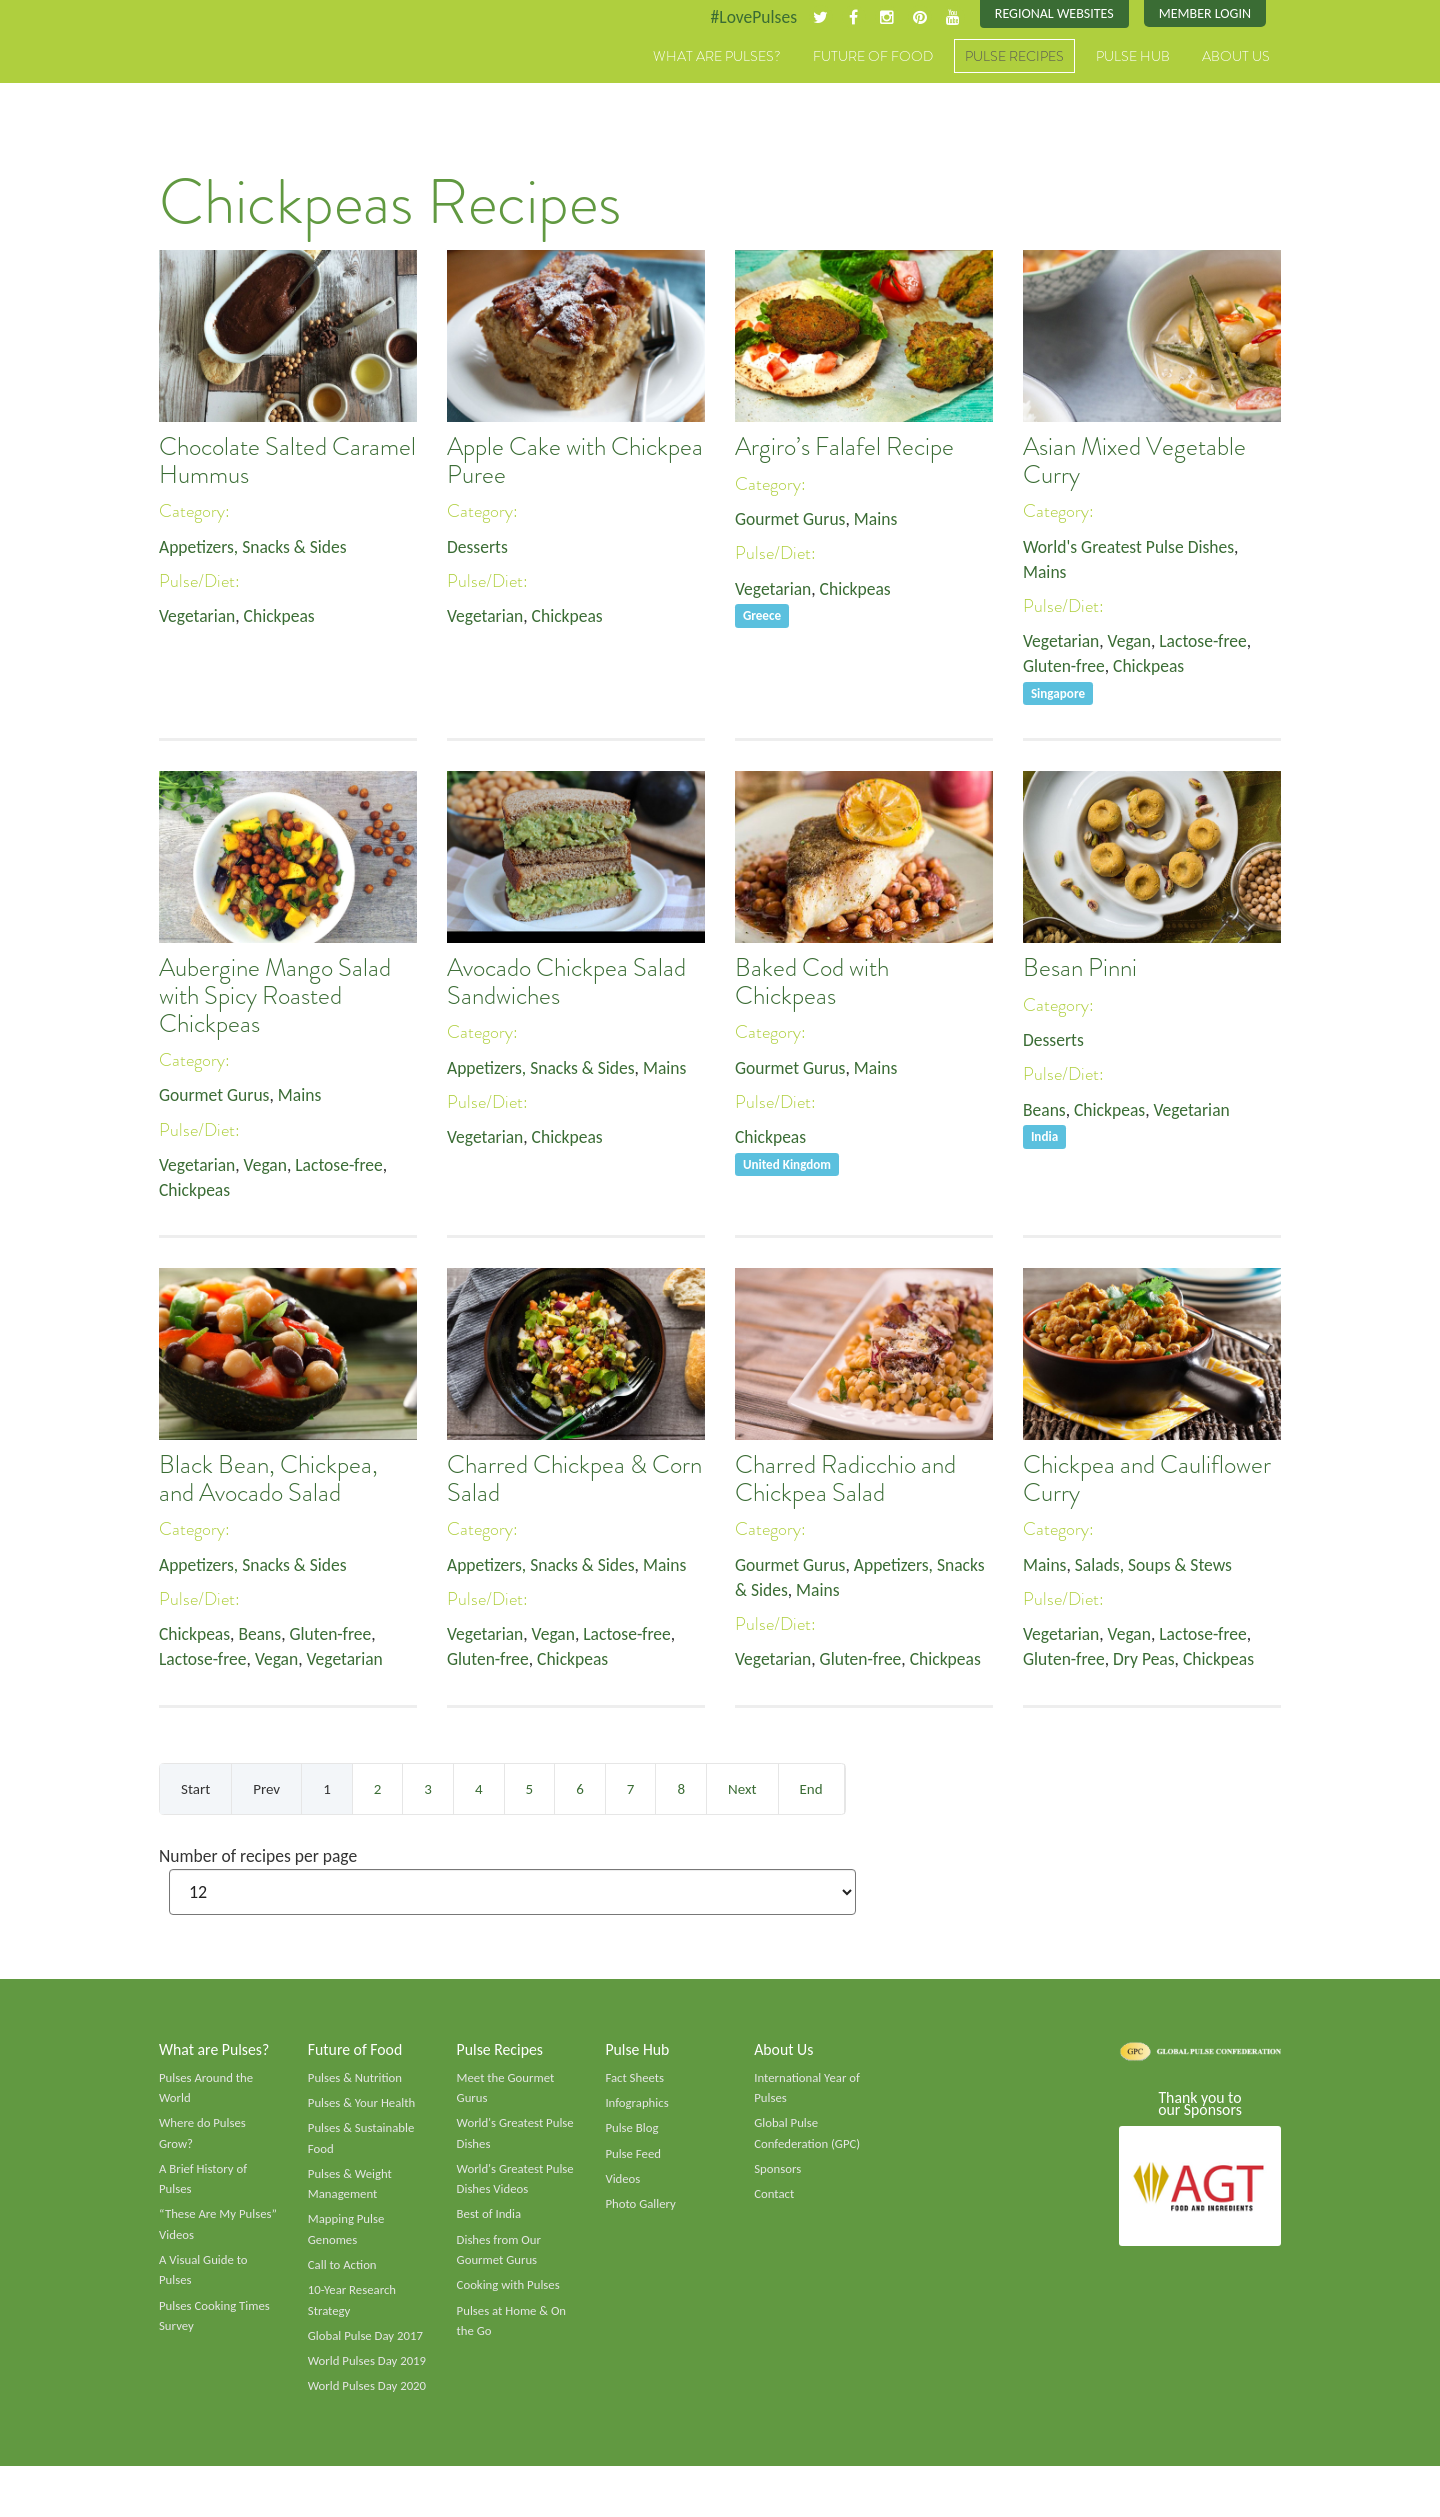 Image resolution: width=1440 pixels, height=2517 pixels. I want to click on Appetizers, Snacks & Sides, so click(255, 547).